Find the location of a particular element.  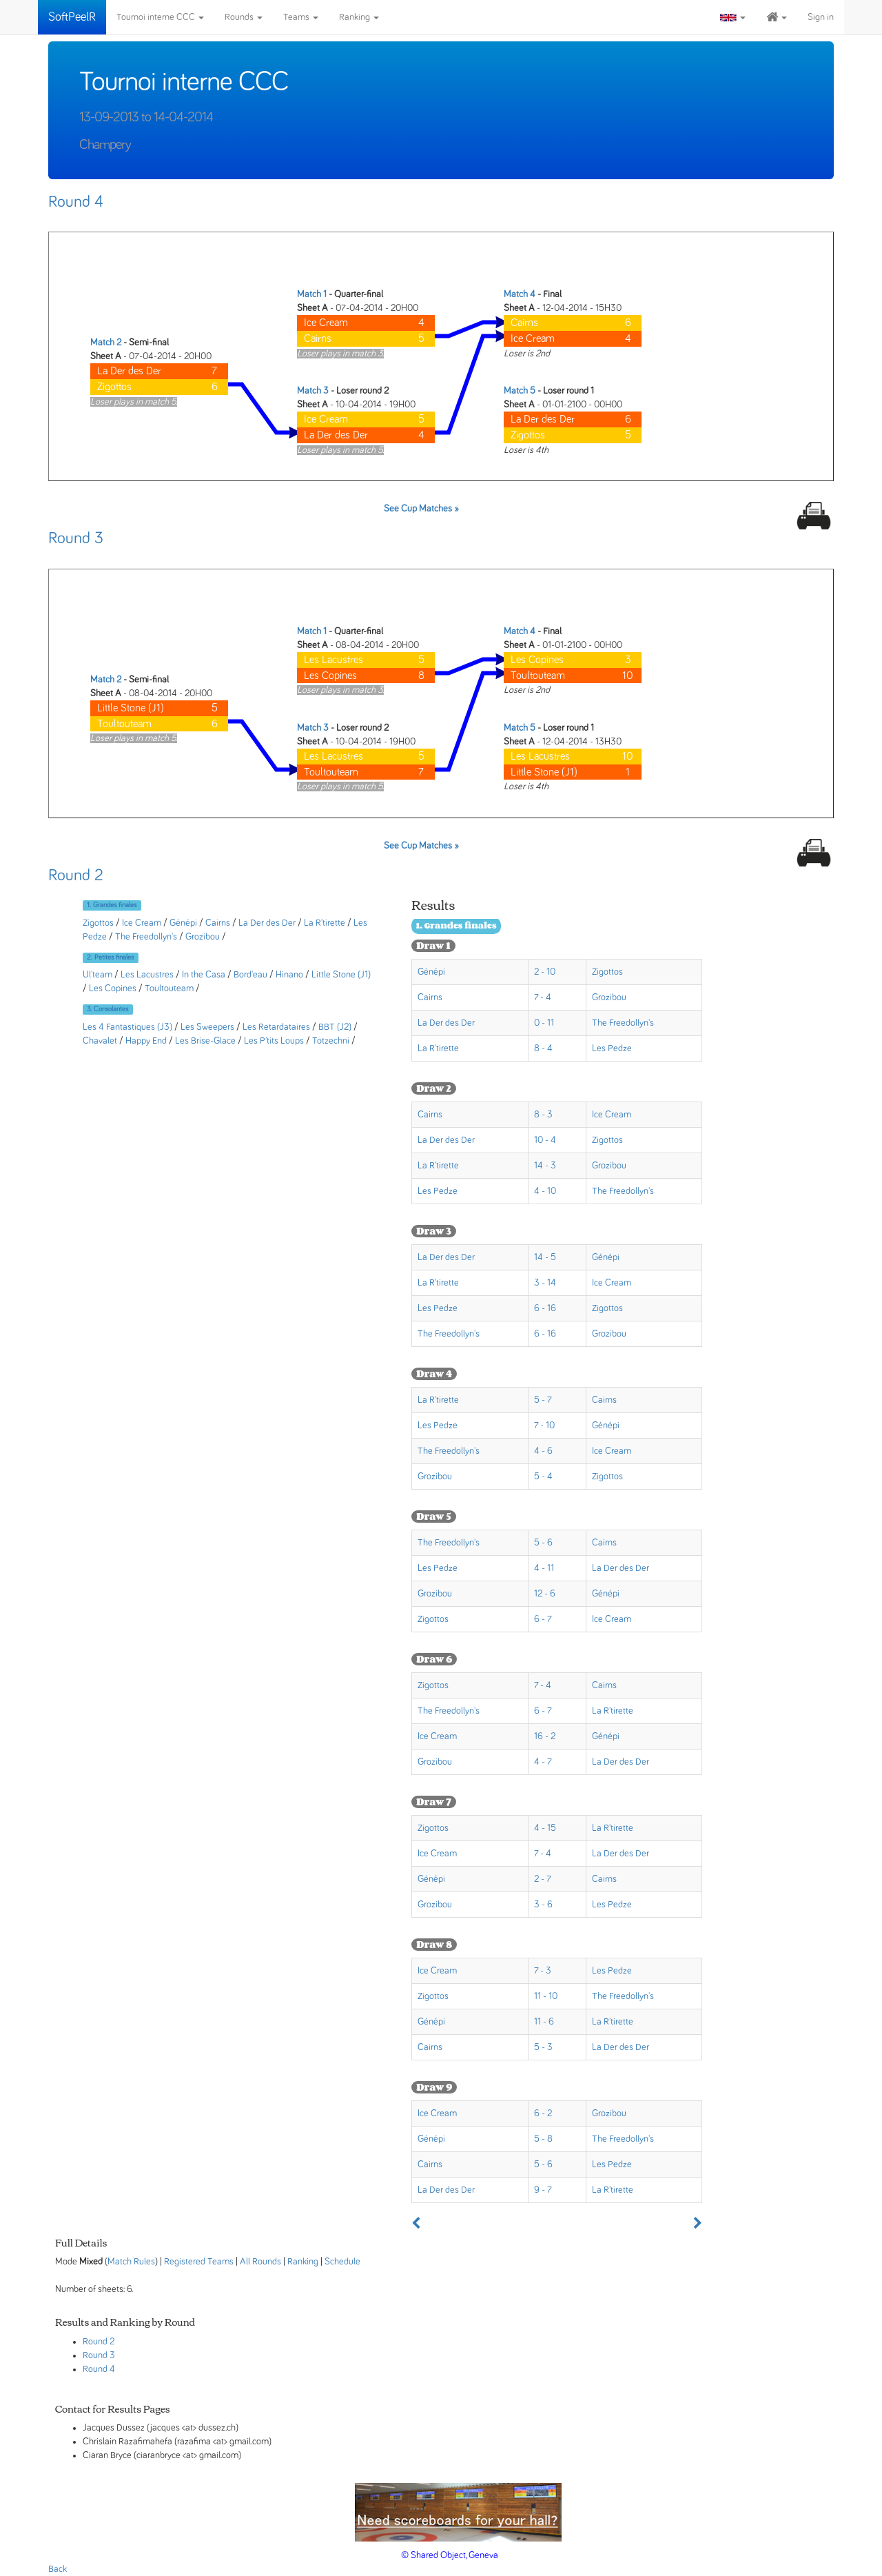

Ul'team is located at coordinates (97, 975).